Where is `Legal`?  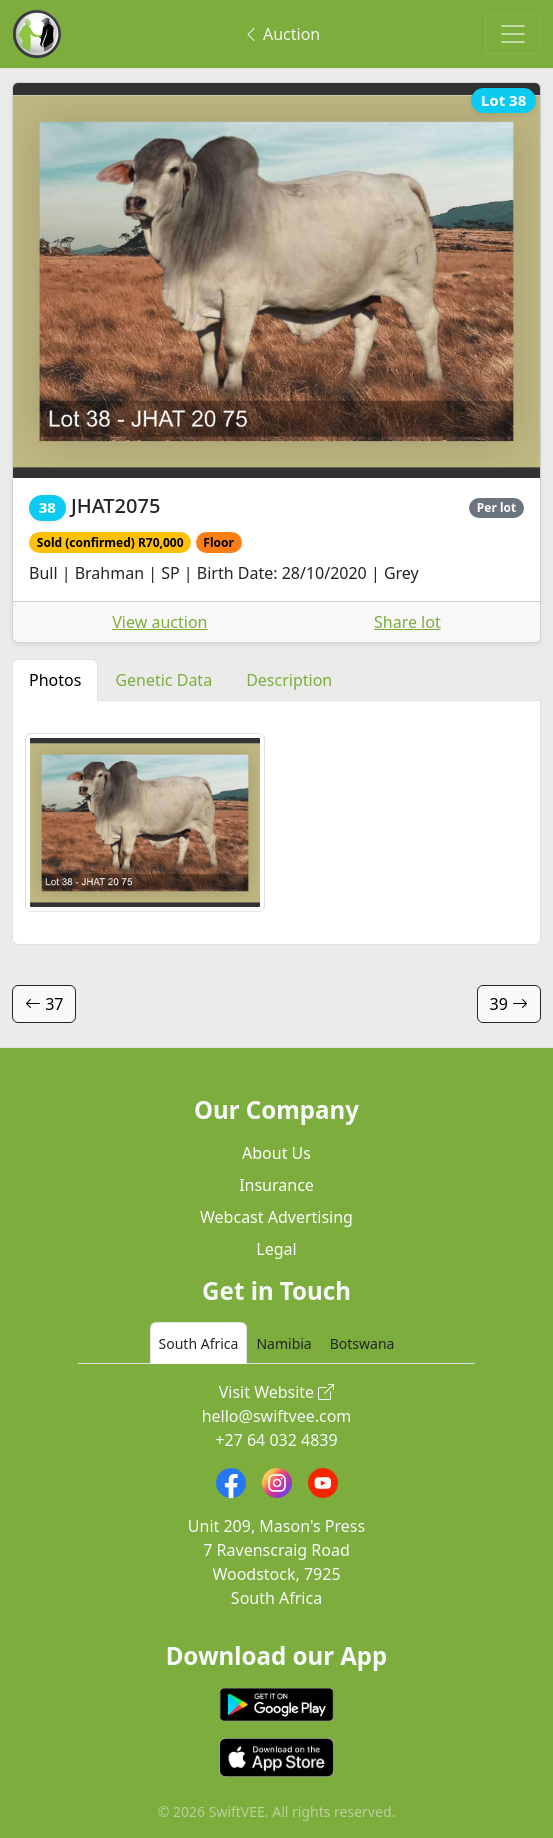 Legal is located at coordinates (276, 1249).